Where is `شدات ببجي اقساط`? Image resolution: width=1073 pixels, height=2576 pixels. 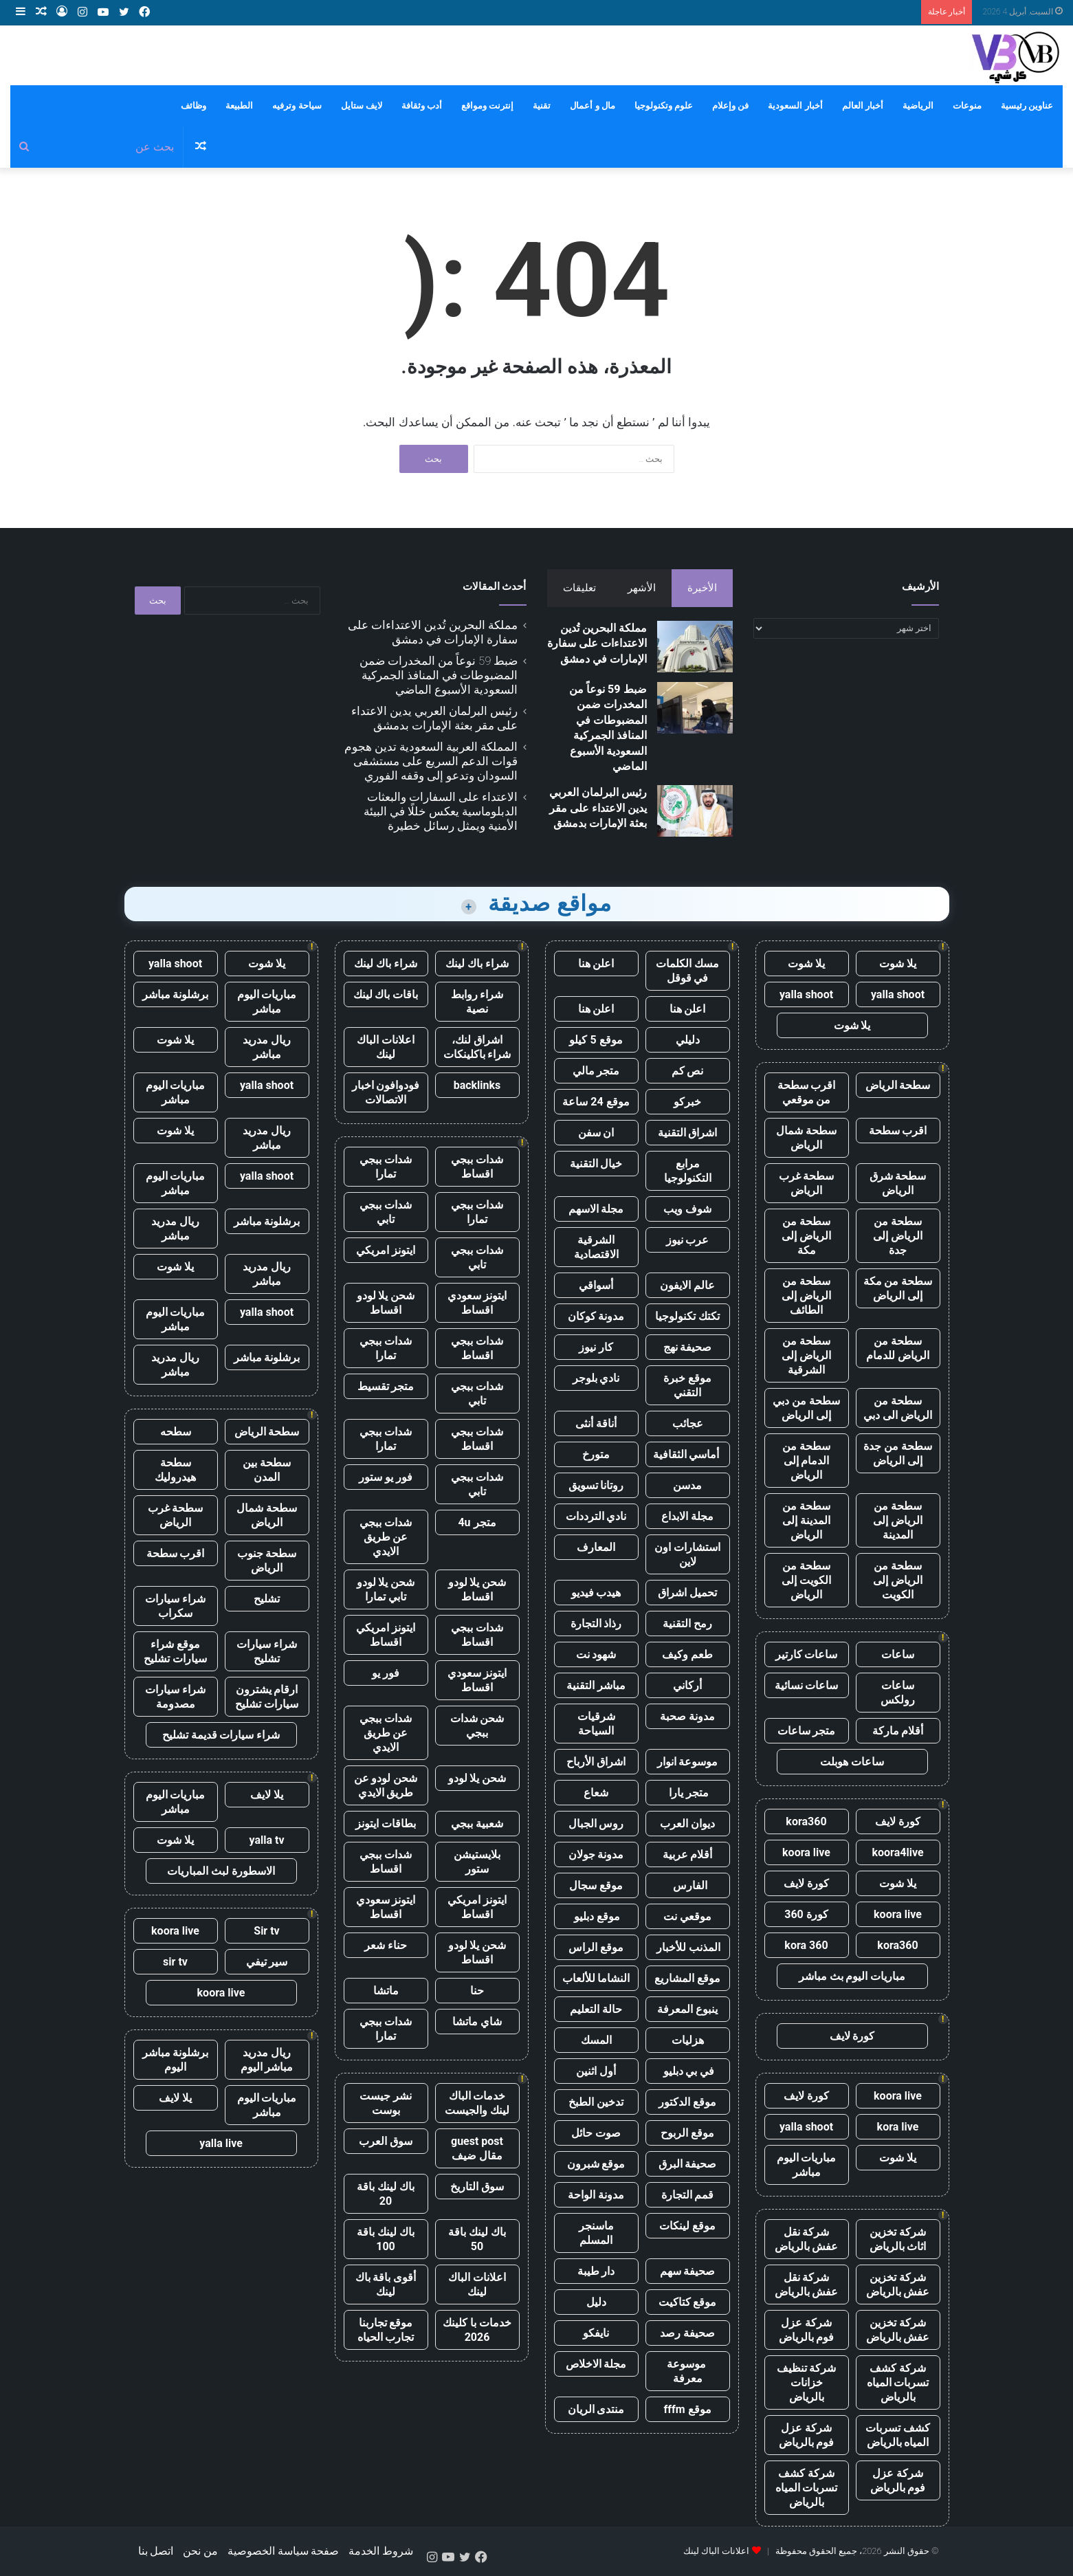
شدات ببجي اقساط is located at coordinates (477, 1166).